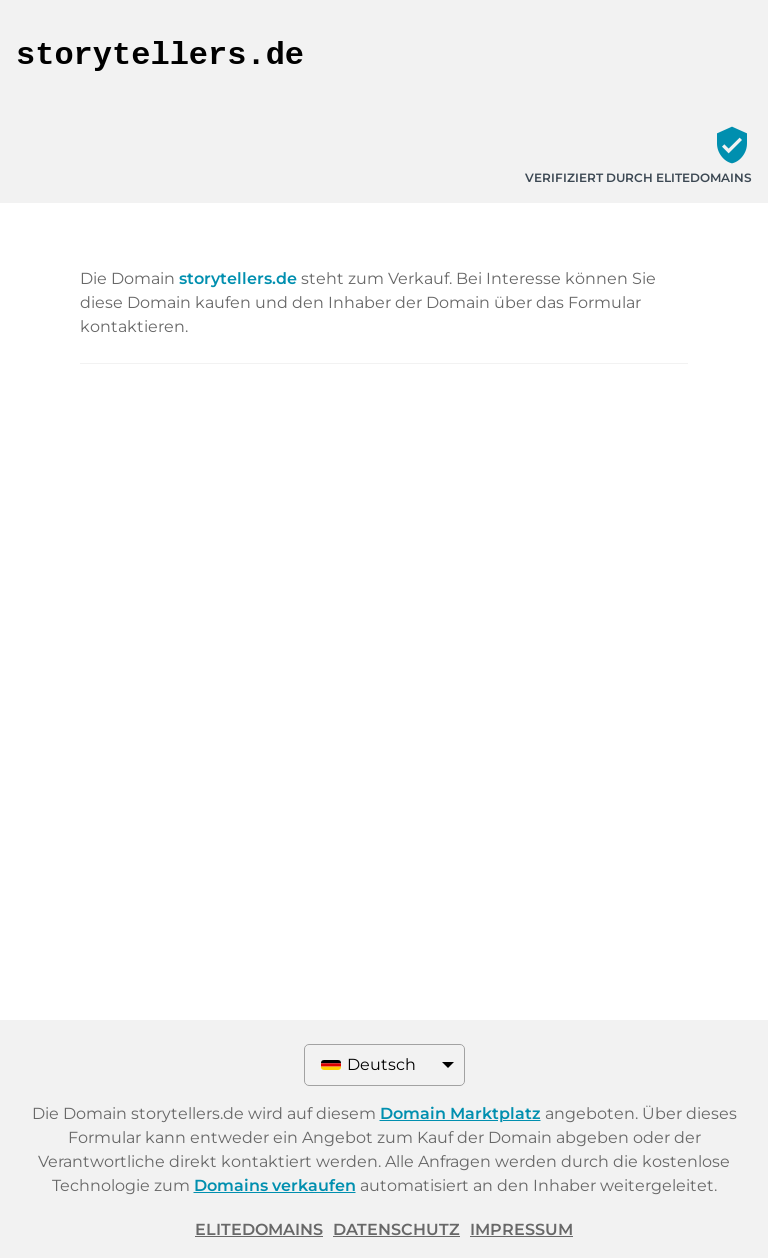  I want to click on Domains verkaufen, so click(275, 1185).